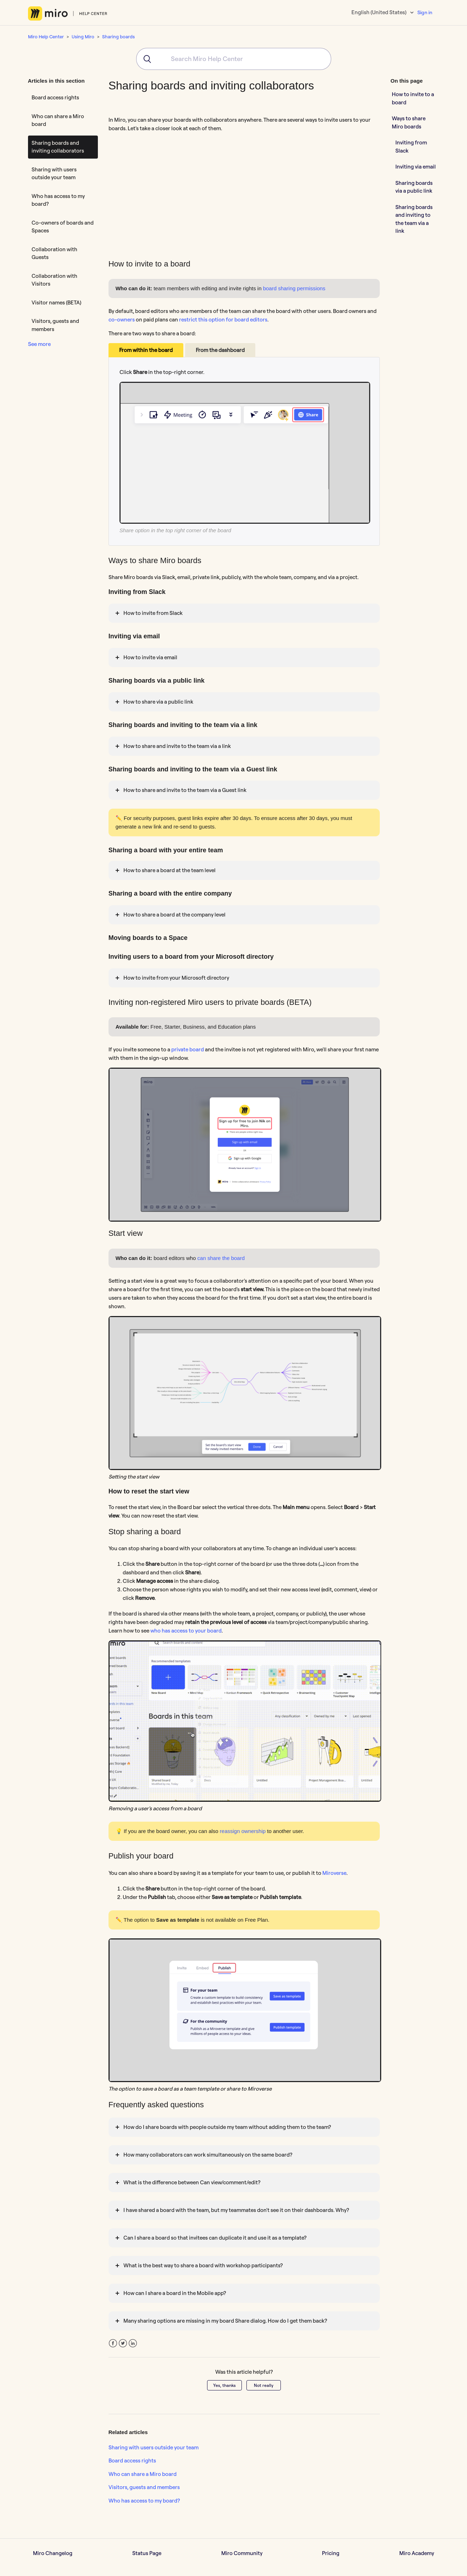 This screenshot has width=467, height=2576. What do you see at coordinates (54, 253) in the screenshot?
I see `Collaboration with Guests` at bounding box center [54, 253].